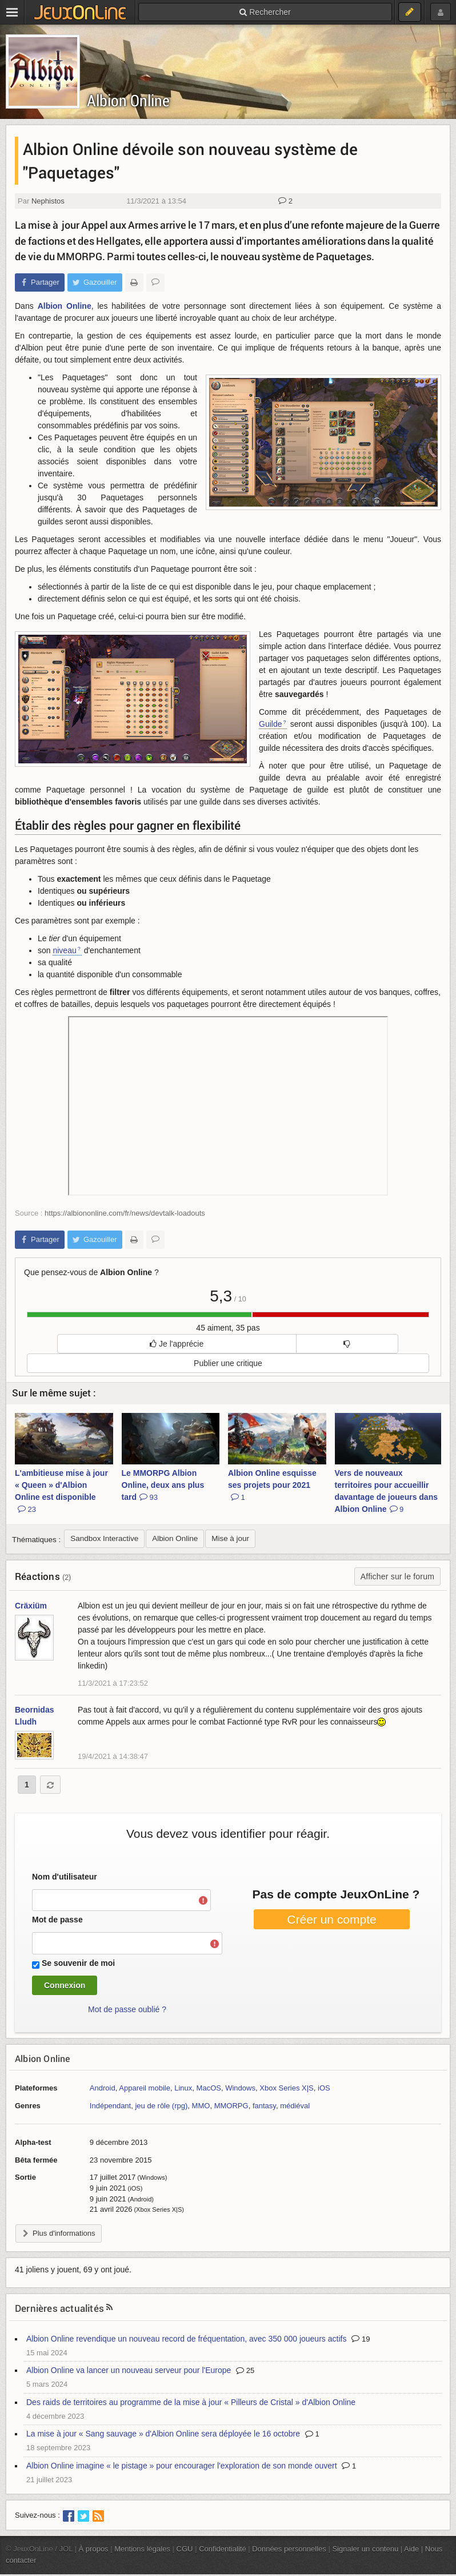 The image size is (456, 2576). Describe the element at coordinates (183, 2088) in the screenshot. I see `Linux` at that location.